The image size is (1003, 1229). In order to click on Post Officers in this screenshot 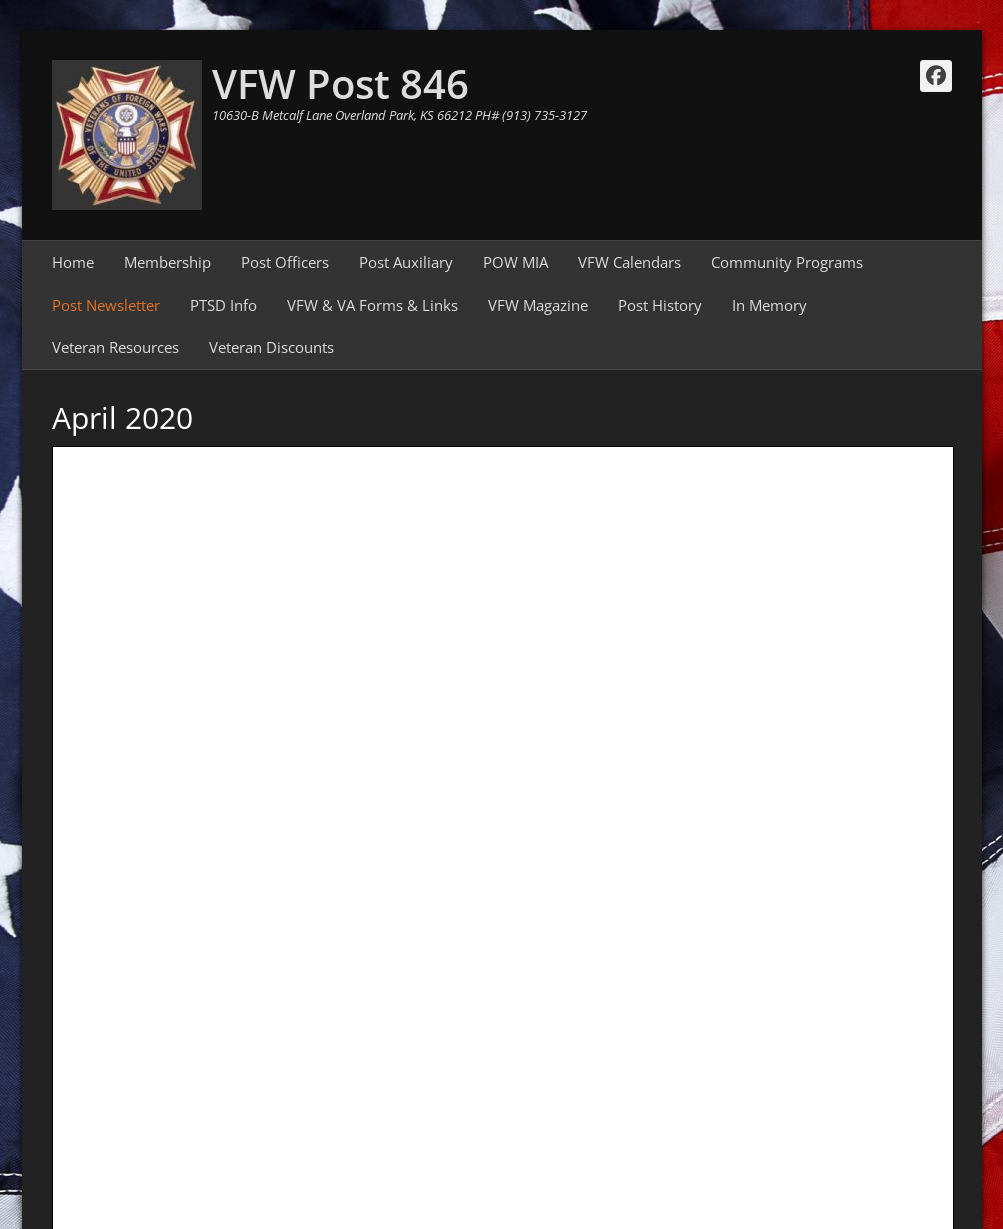, I will do `click(285, 262)`.